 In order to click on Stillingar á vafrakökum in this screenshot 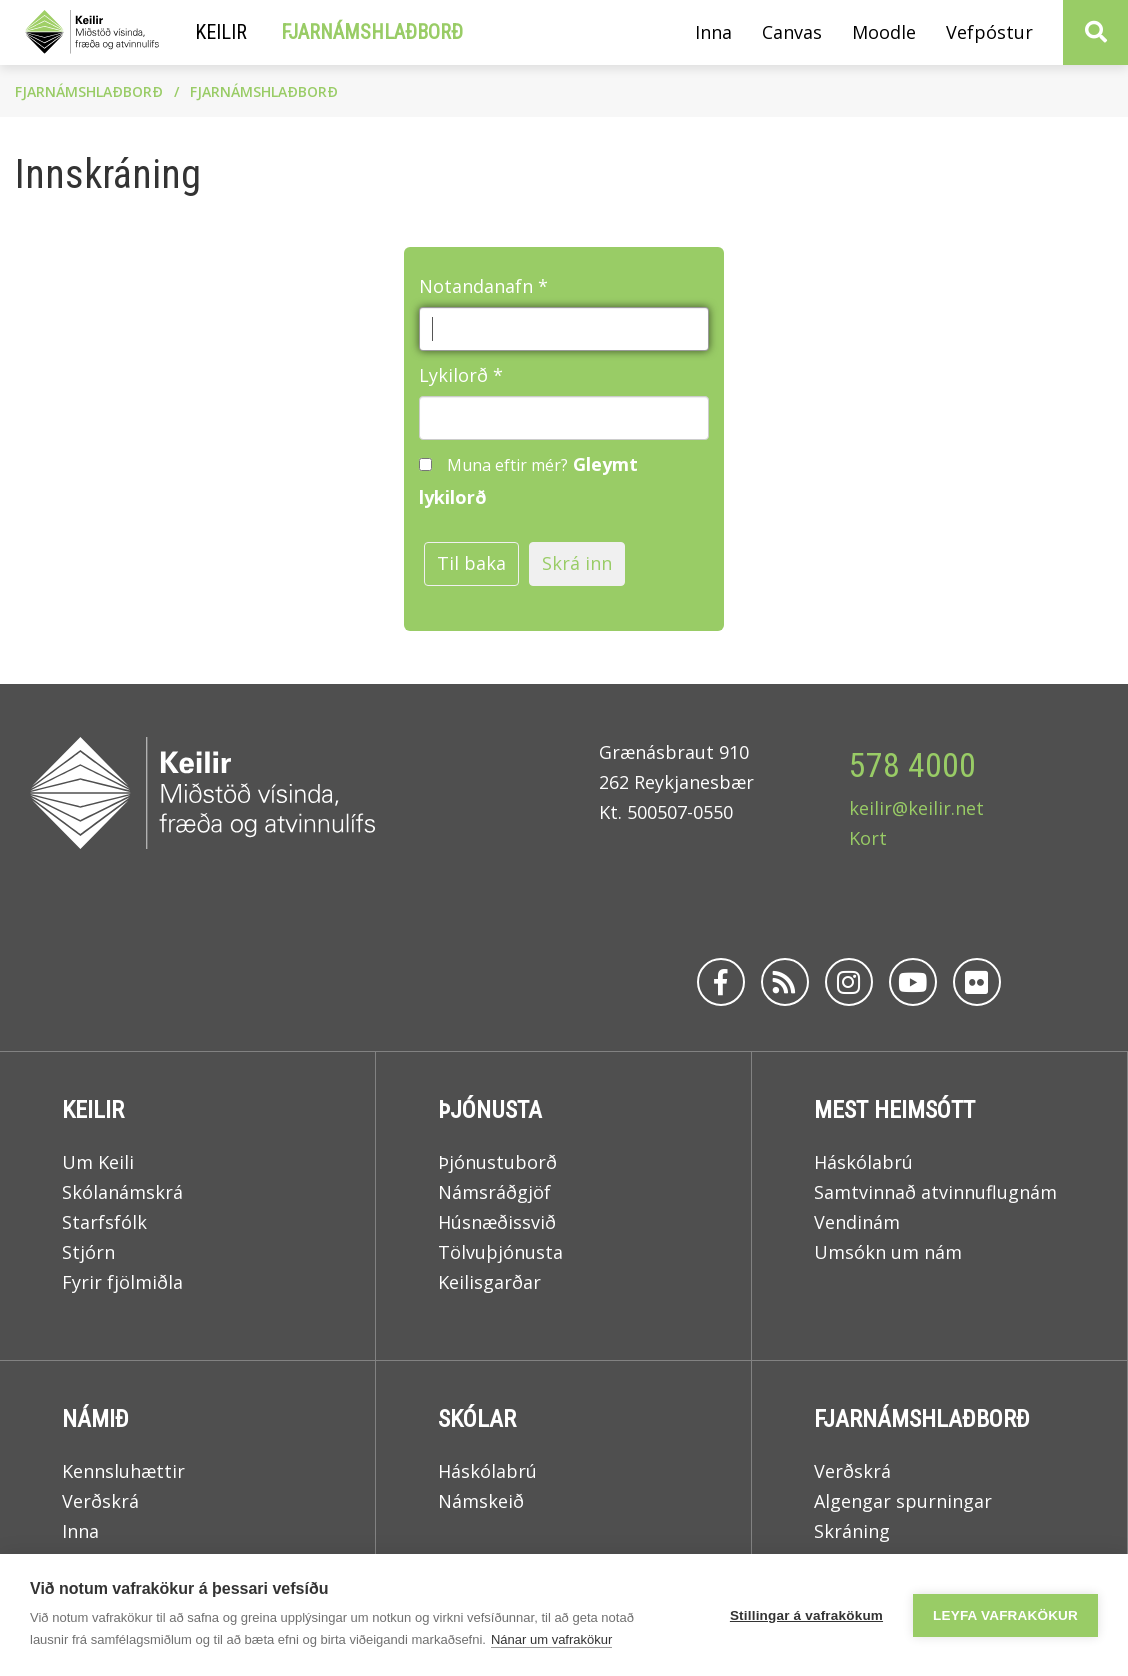, I will do `click(806, 1615)`.